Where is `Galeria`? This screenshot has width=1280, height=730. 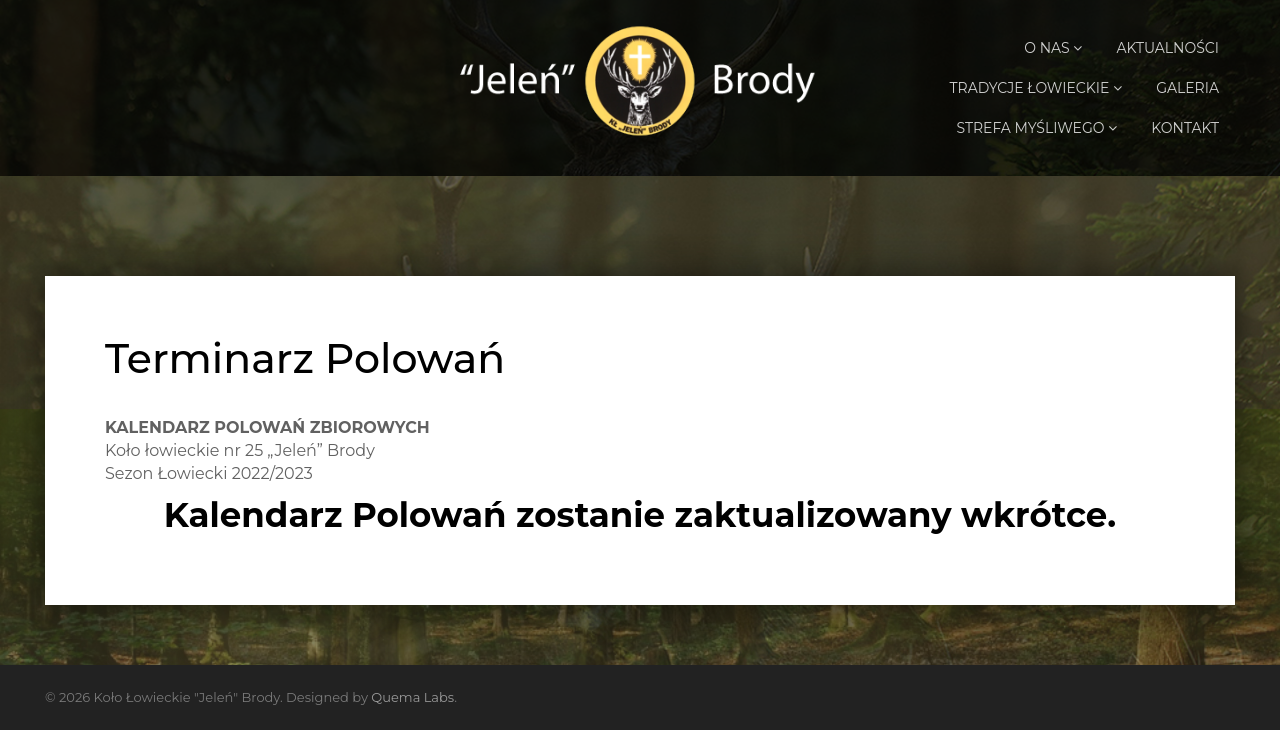
Galeria is located at coordinates (1187, 88).